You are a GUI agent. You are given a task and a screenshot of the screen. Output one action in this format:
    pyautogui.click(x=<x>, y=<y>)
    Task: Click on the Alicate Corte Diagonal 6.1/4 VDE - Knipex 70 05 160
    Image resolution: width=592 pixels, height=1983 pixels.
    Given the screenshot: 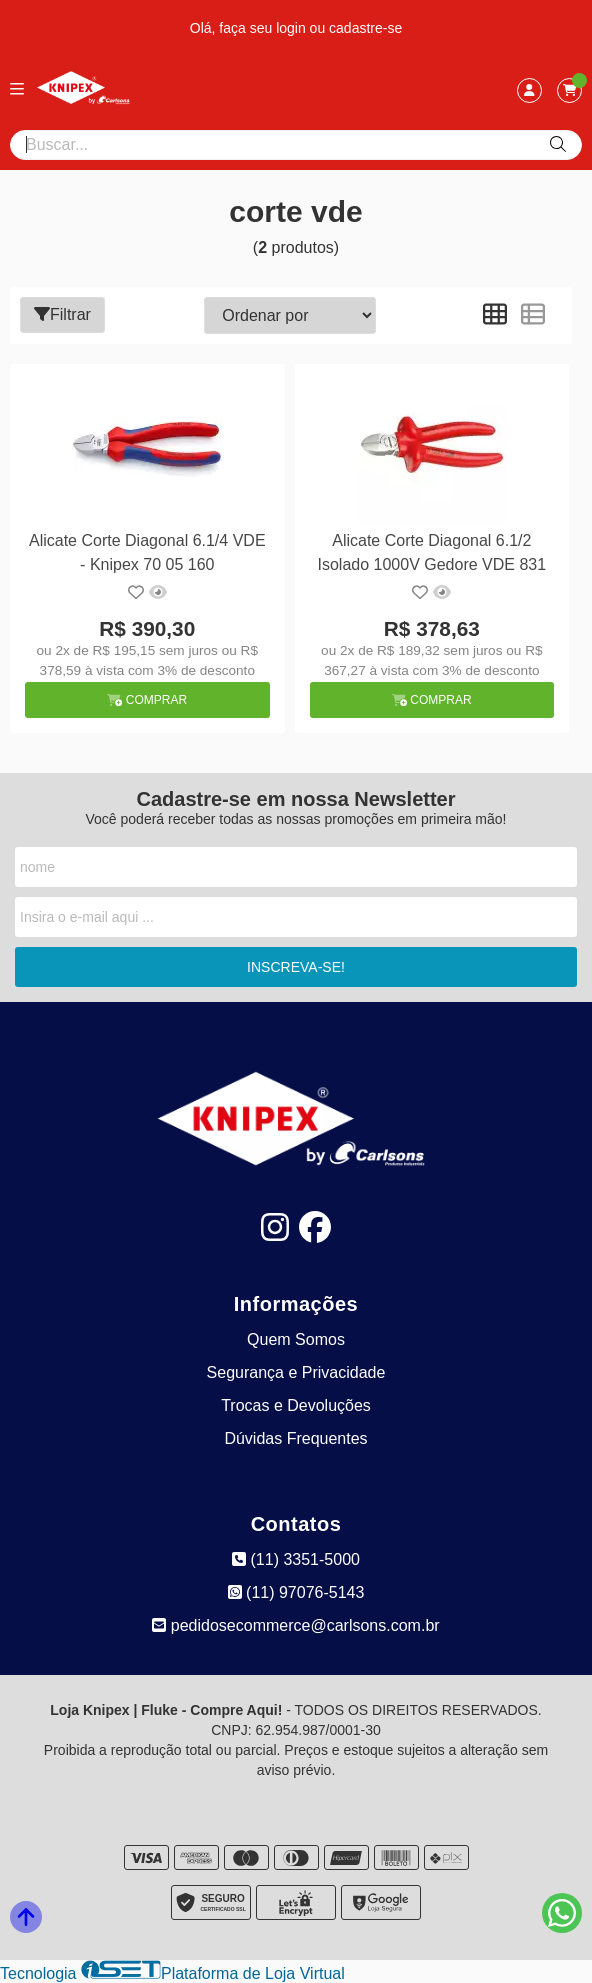 What is the action you would take?
    pyautogui.click(x=147, y=552)
    